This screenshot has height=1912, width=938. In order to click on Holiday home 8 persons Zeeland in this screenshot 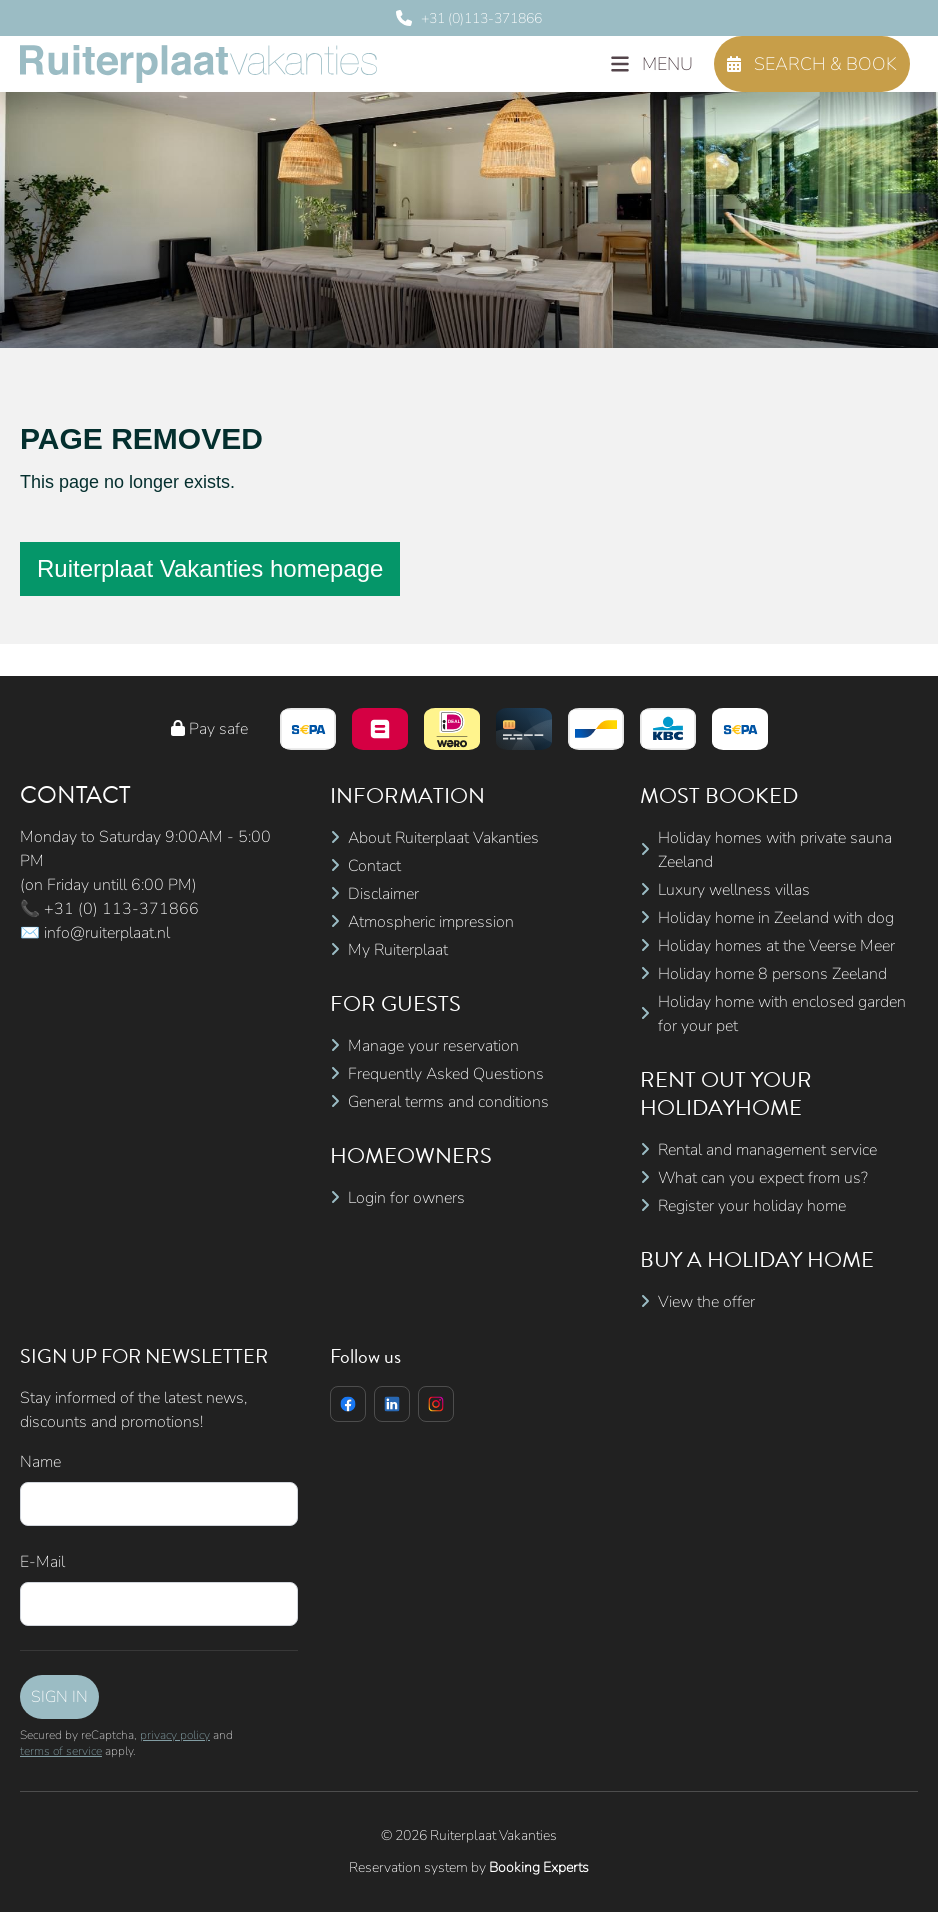, I will do `click(772, 974)`.